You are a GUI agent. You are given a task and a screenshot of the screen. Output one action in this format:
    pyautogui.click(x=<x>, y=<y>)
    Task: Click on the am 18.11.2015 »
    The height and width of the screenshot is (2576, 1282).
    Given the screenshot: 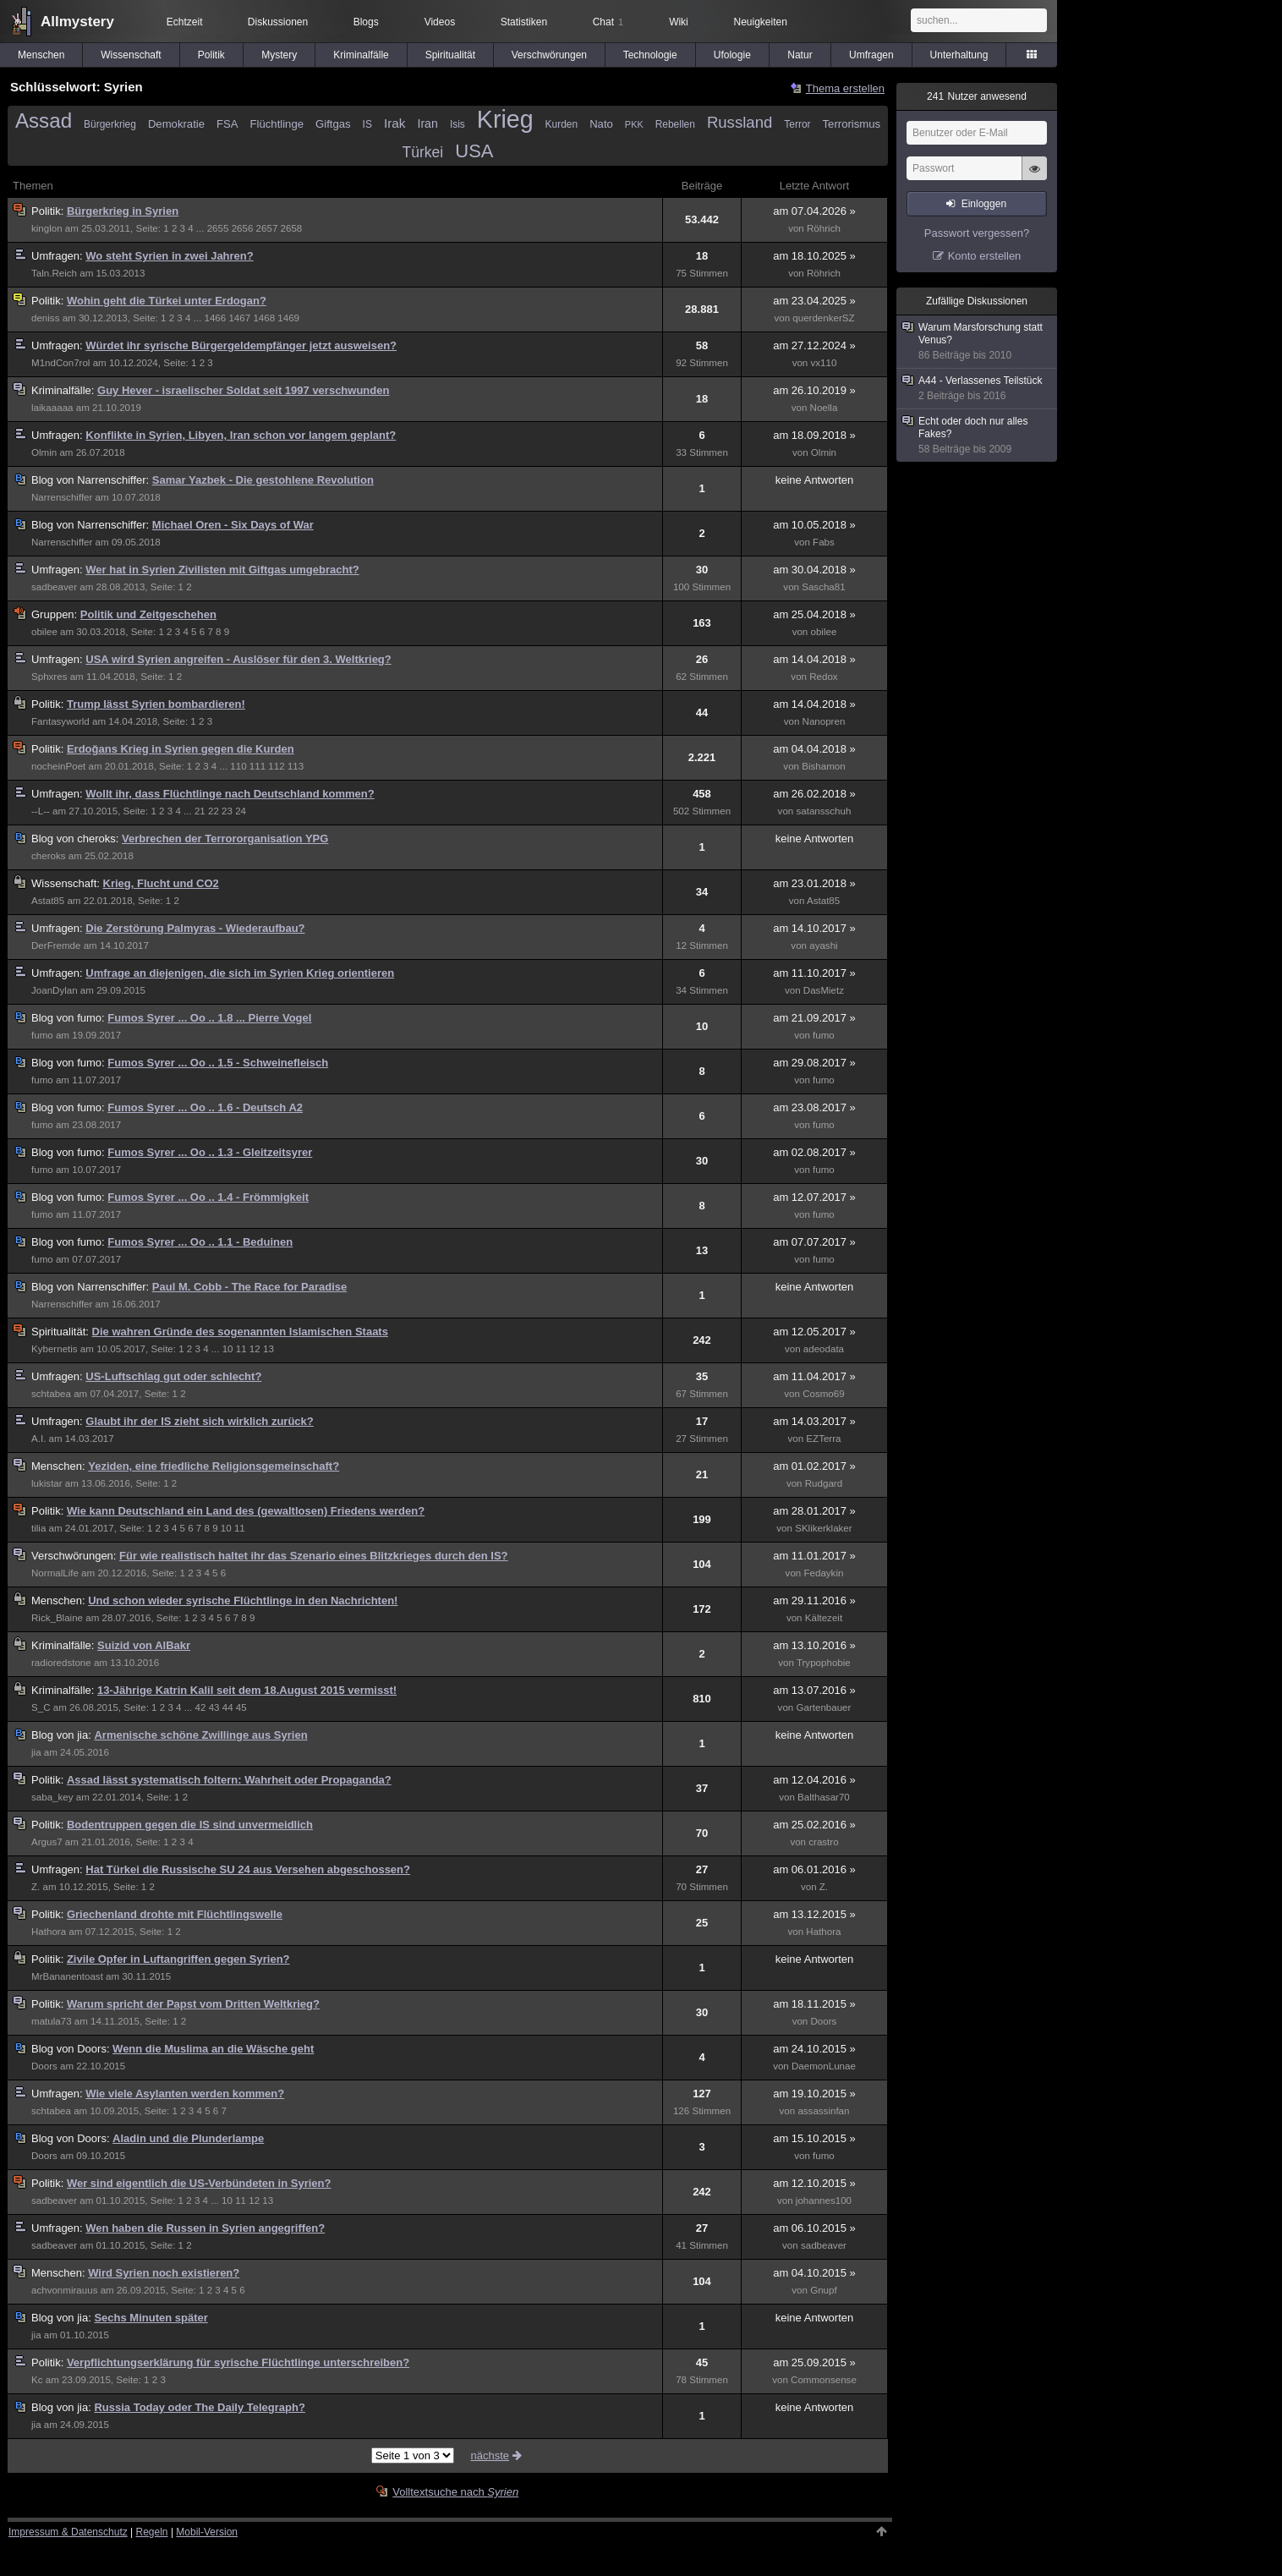 What is the action you would take?
    pyautogui.click(x=814, y=2004)
    